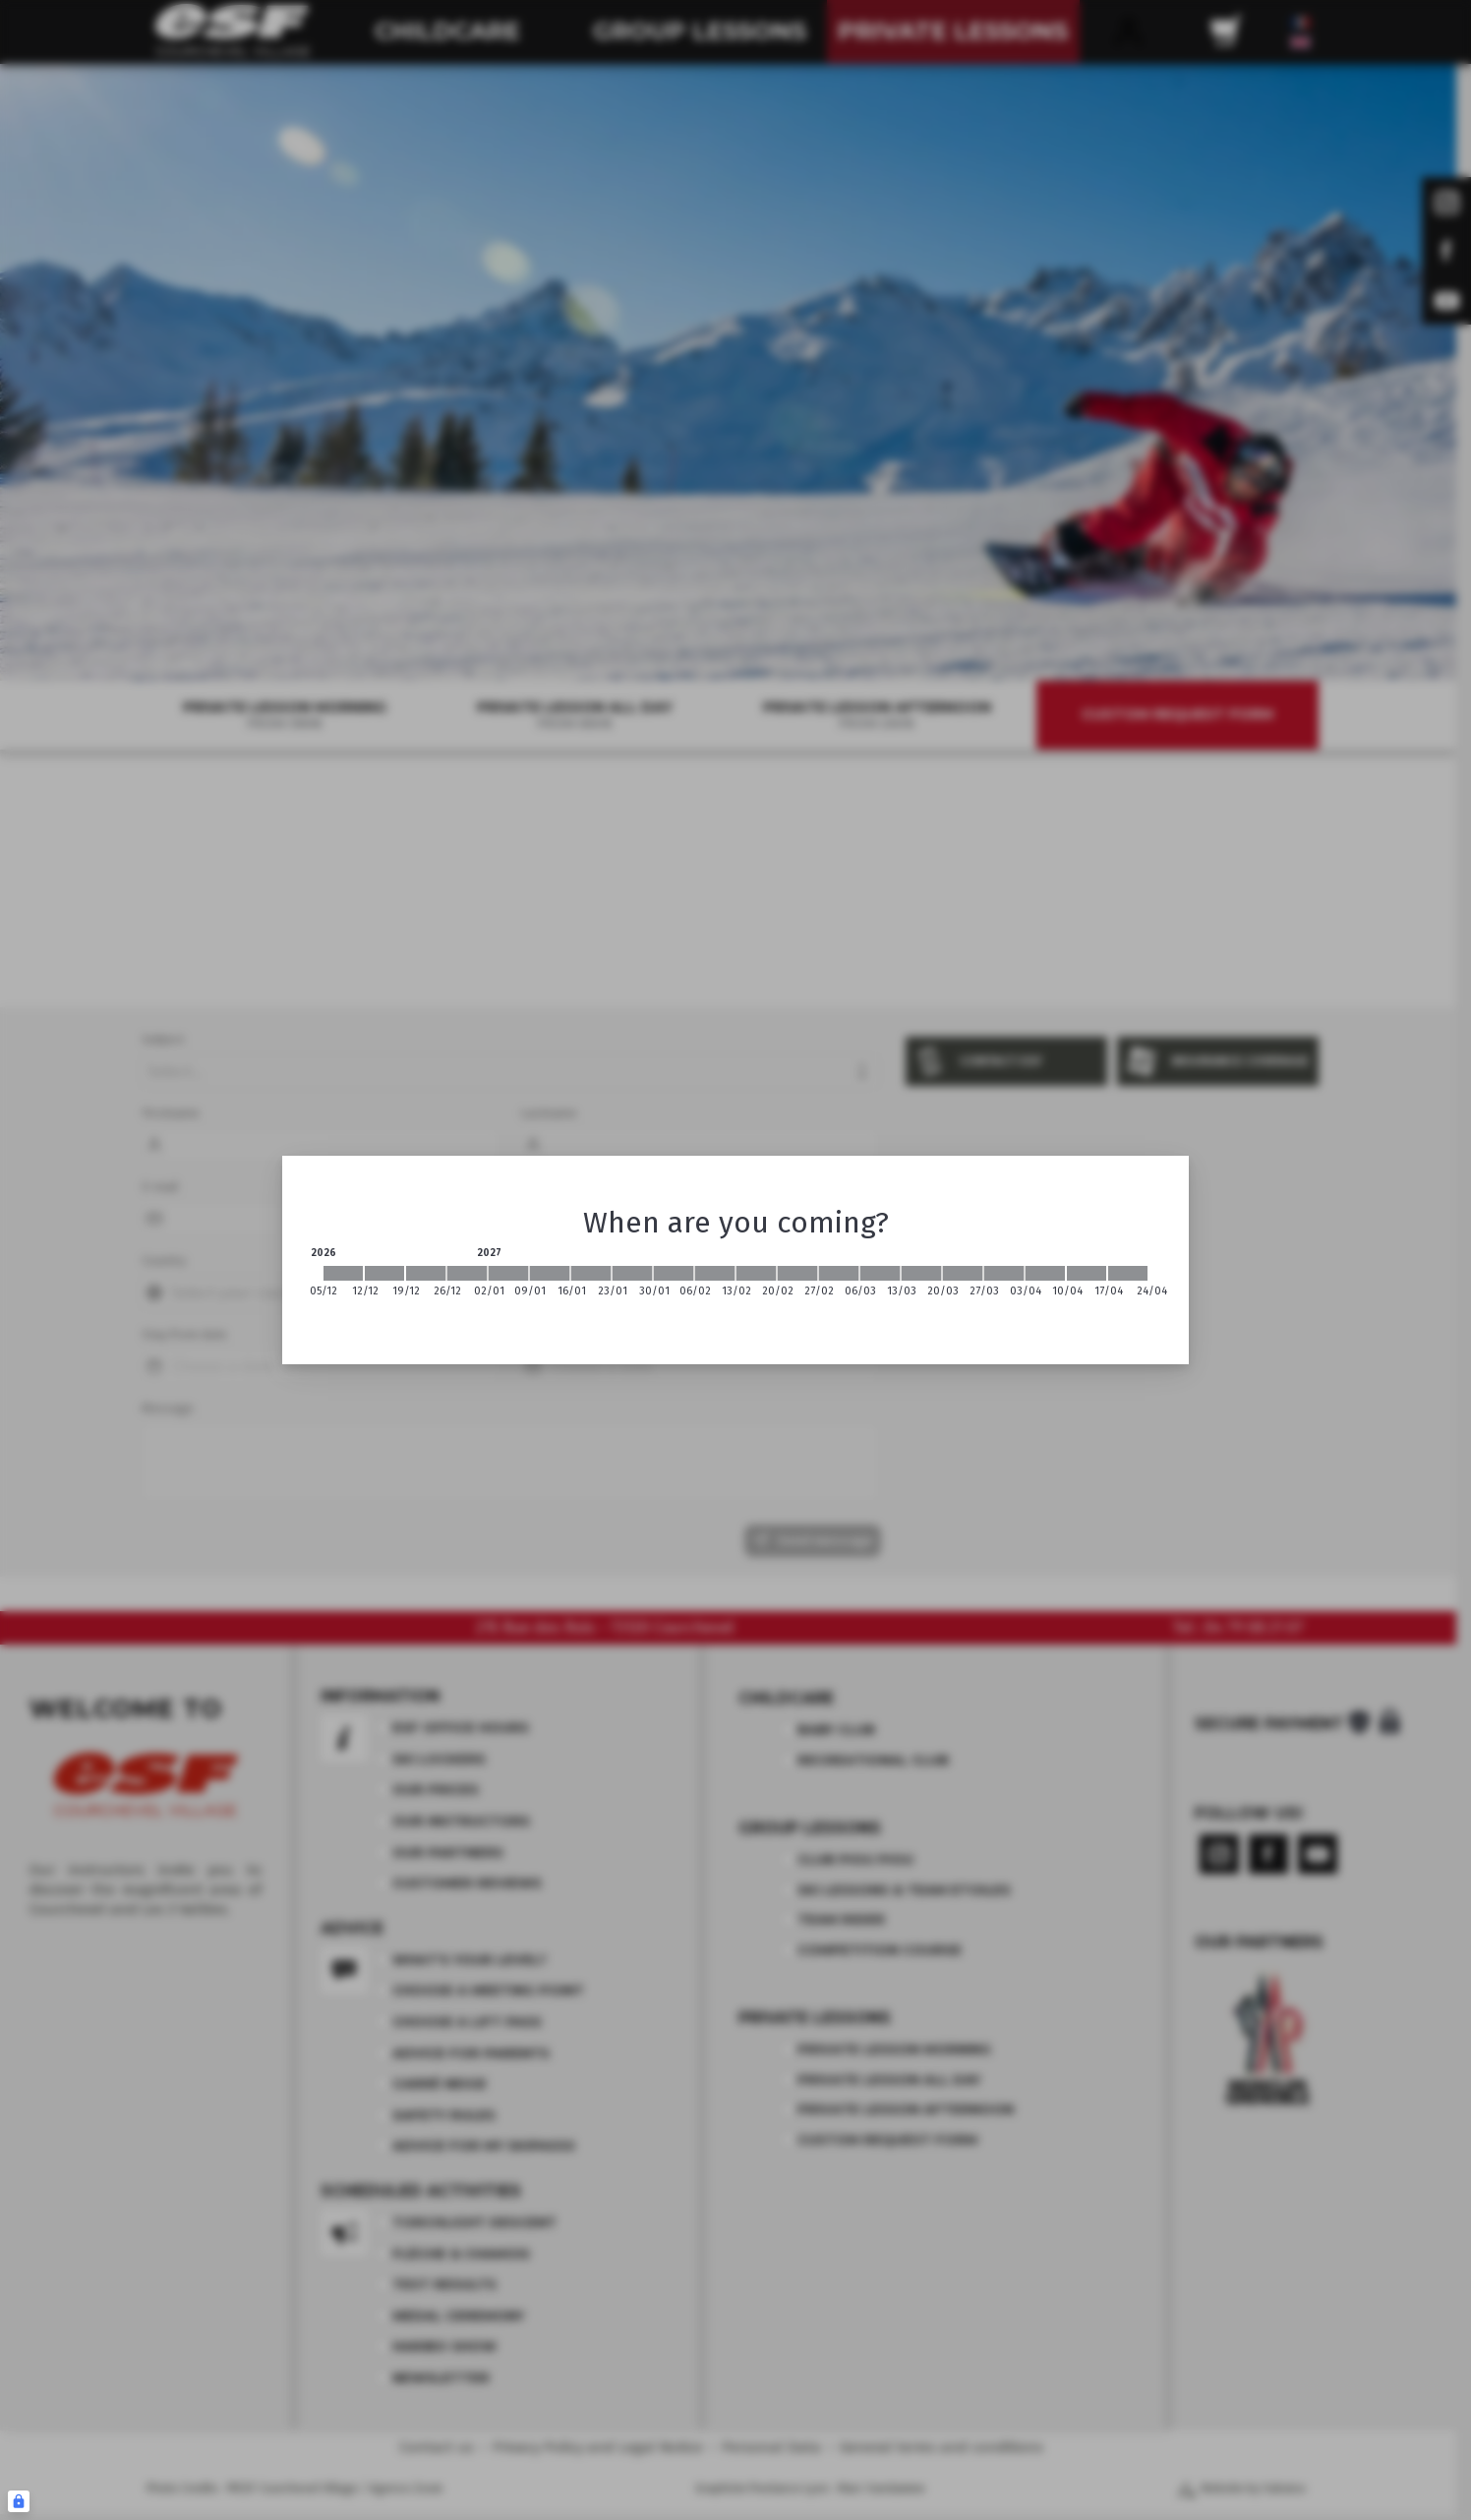 The height and width of the screenshot is (2520, 1471). What do you see at coordinates (1127, 1273) in the screenshot?
I see `[2027-04-17 2027-04-24]` at bounding box center [1127, 1273].